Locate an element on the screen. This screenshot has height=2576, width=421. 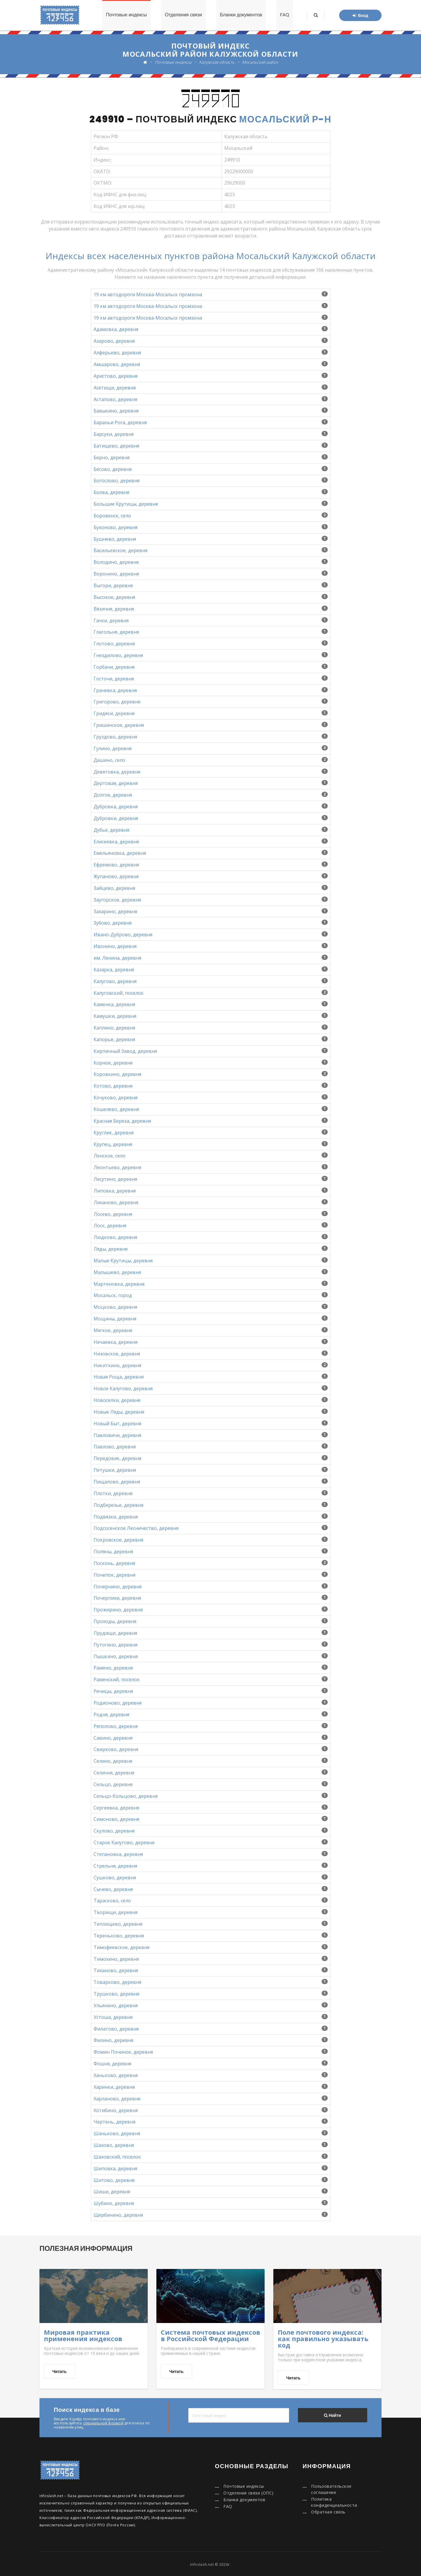
Калугово, деревня is located at coordinates (115, 981).